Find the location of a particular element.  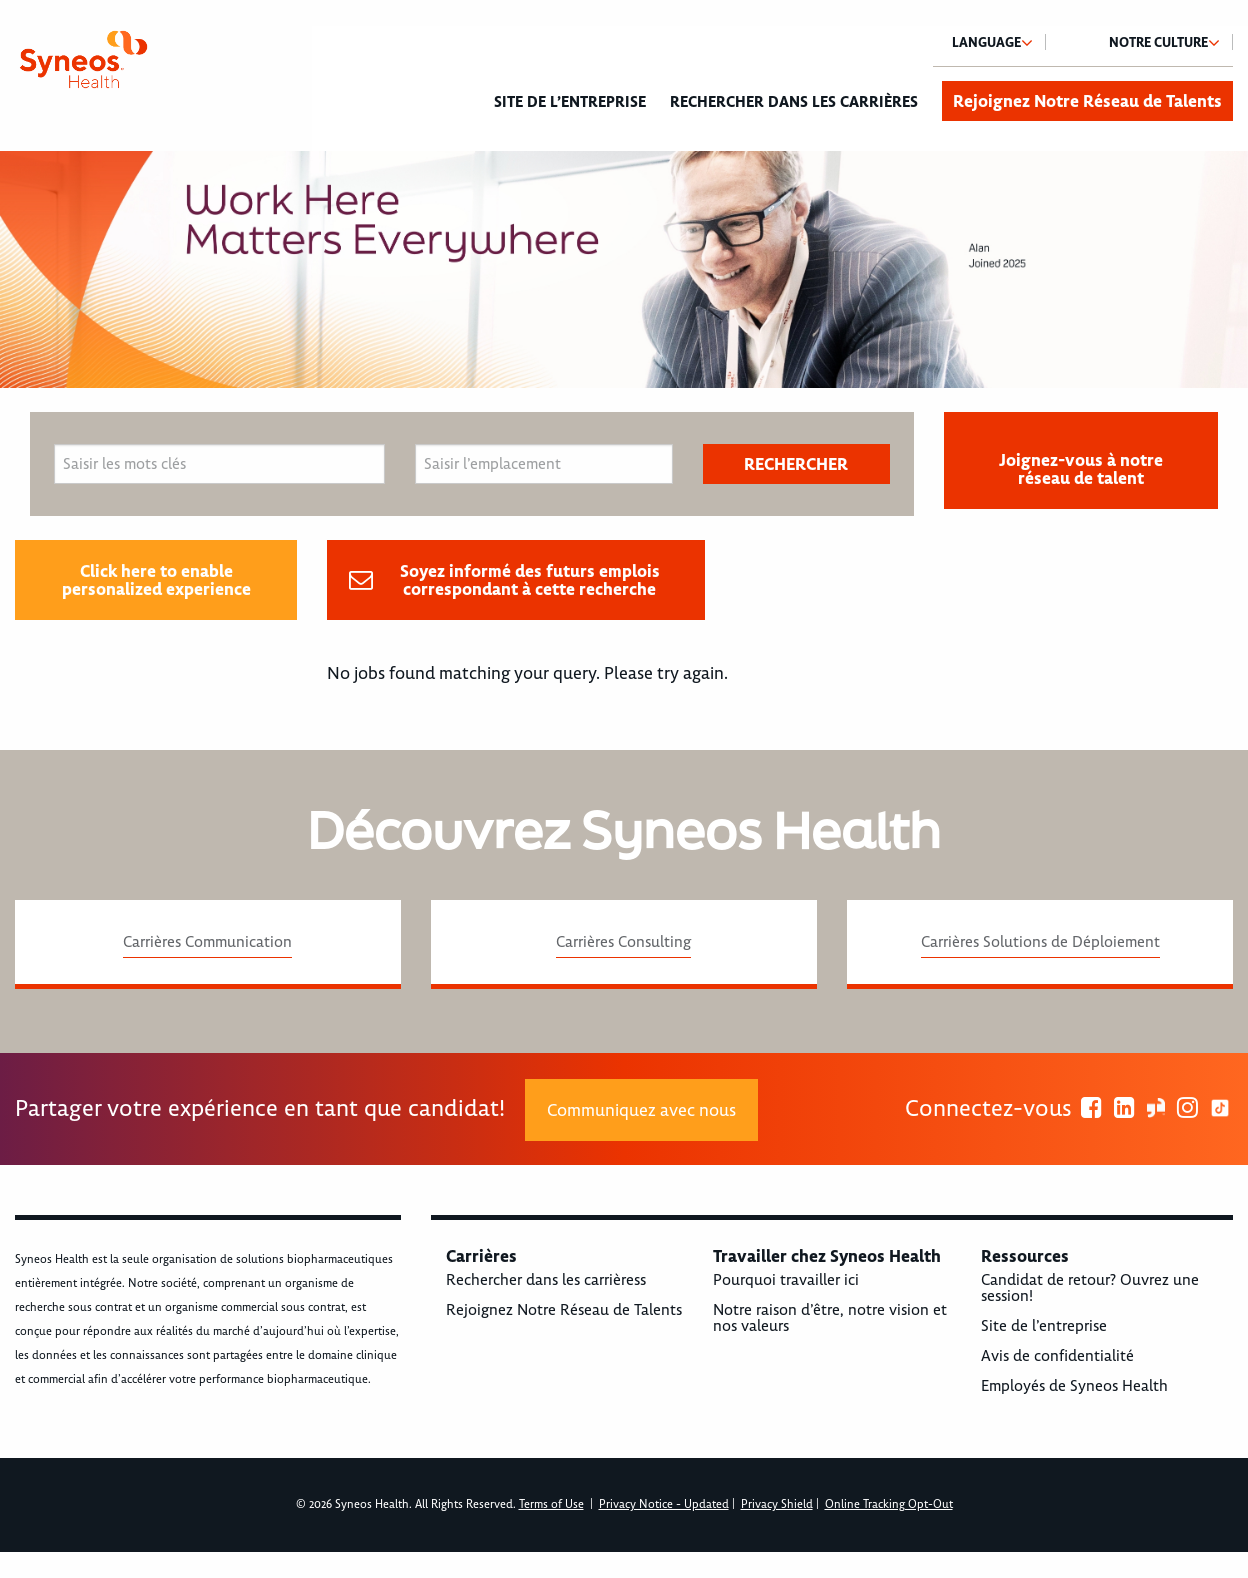

Joignez-vous à notre réseau de talent is located at coordinates (1081, 469).